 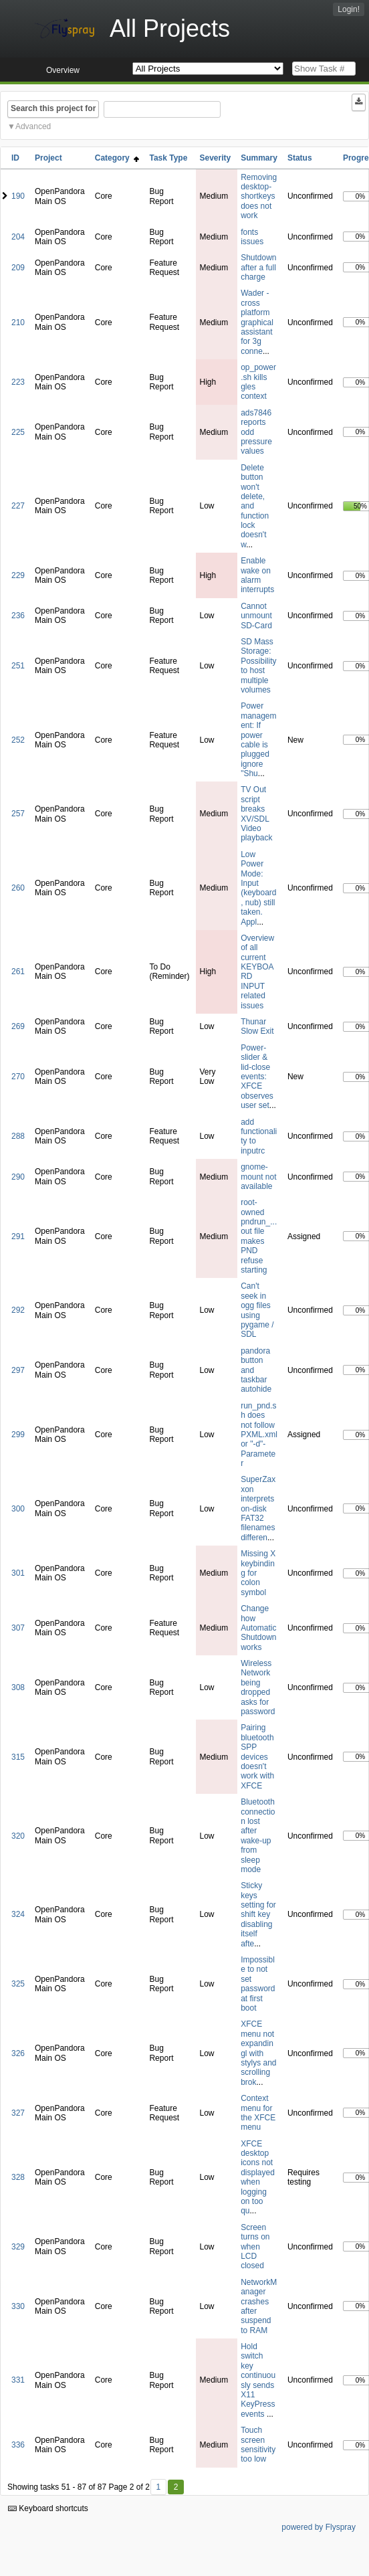 I want to click on 299, so click(x=18, y=1434).